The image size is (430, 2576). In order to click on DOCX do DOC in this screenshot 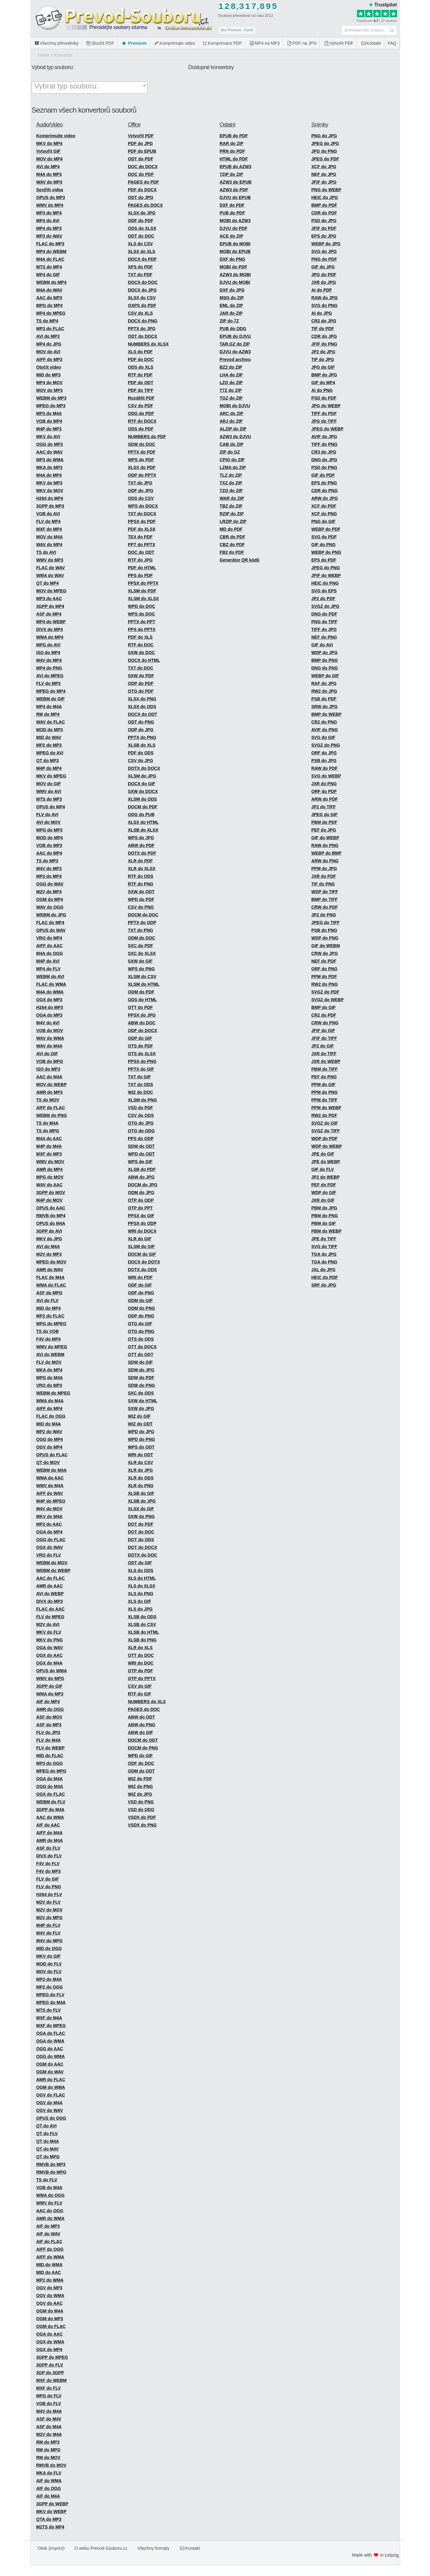, I will do `click(143, 282)`.